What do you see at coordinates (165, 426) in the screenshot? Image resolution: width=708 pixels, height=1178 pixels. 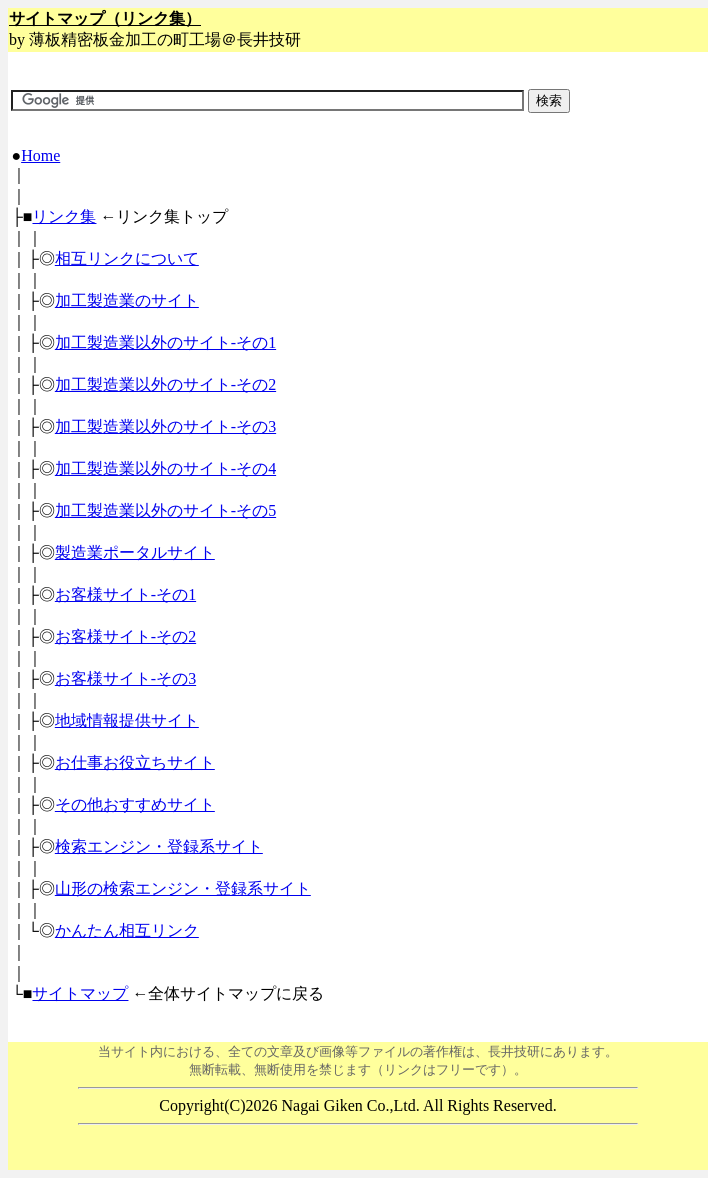 I see `加工製造業以外のサイト-その3` at bounding box center [165, 426].